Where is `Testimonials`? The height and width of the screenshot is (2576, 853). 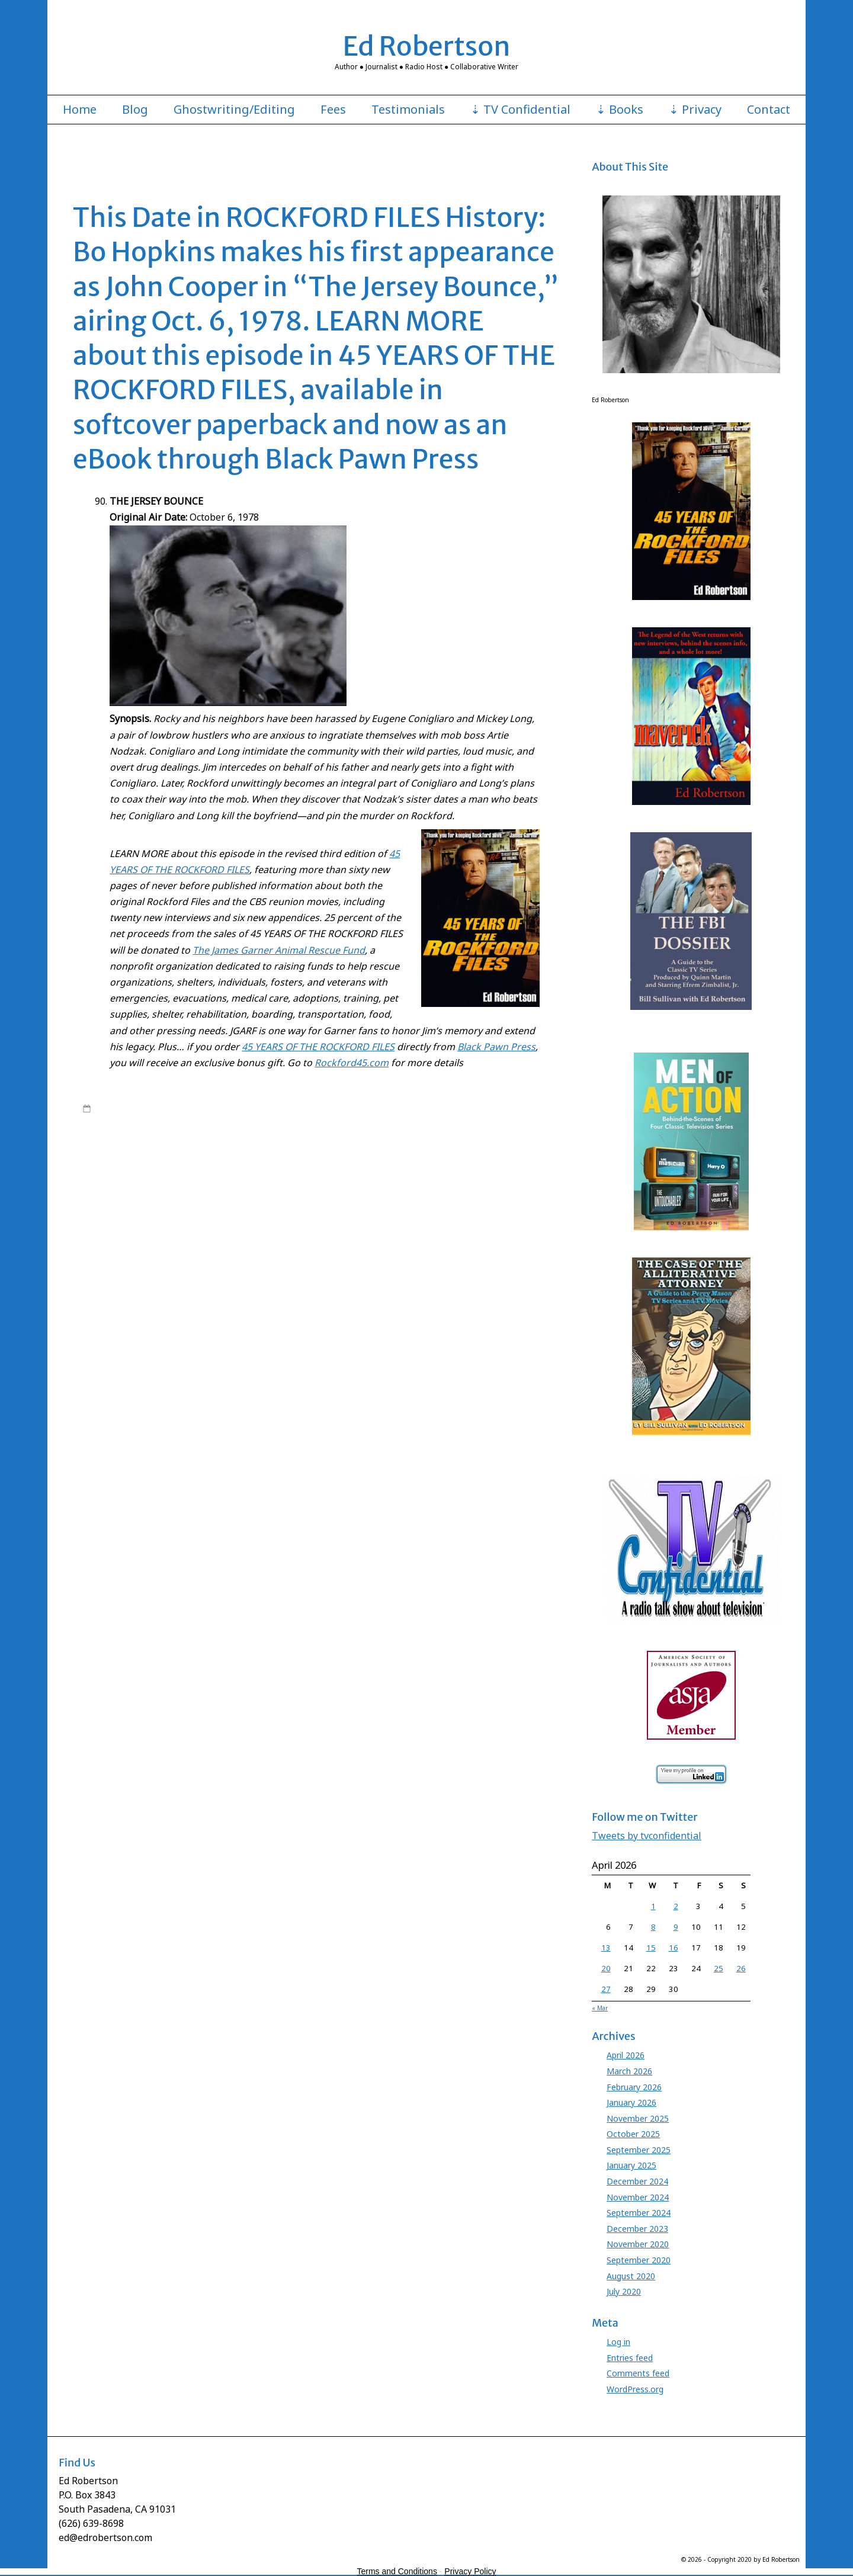 Testimonials is located at coordinates (408, 109).